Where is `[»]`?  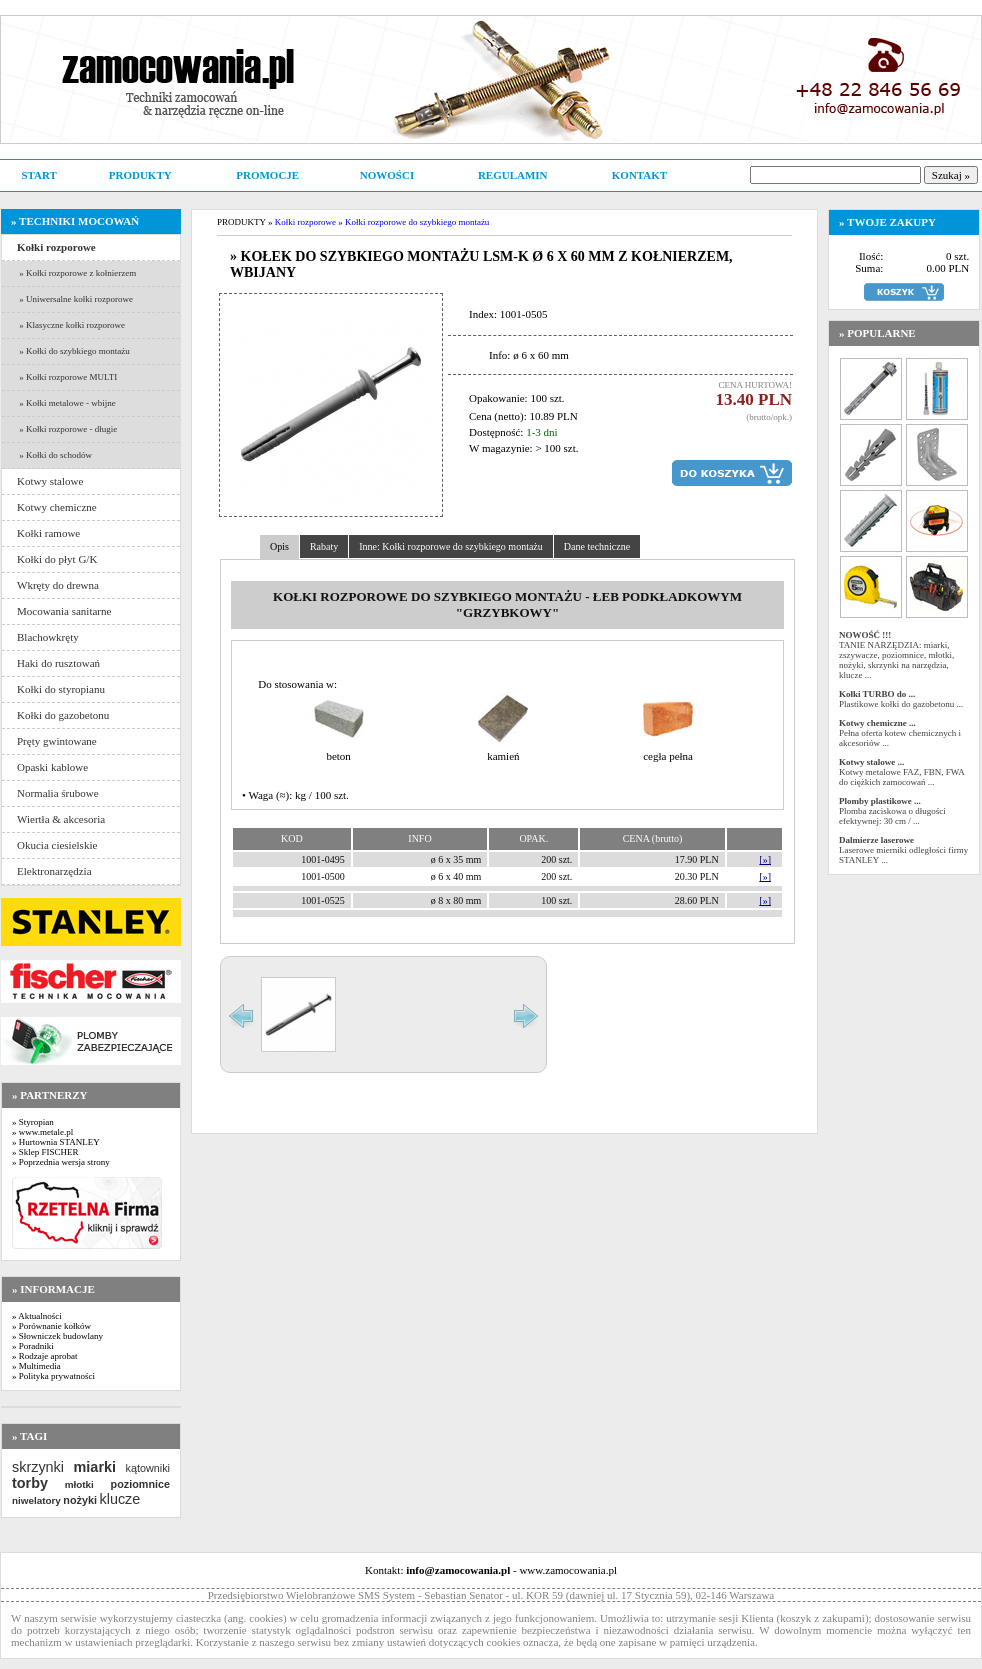 [»] is located at coordinates (765, 859).